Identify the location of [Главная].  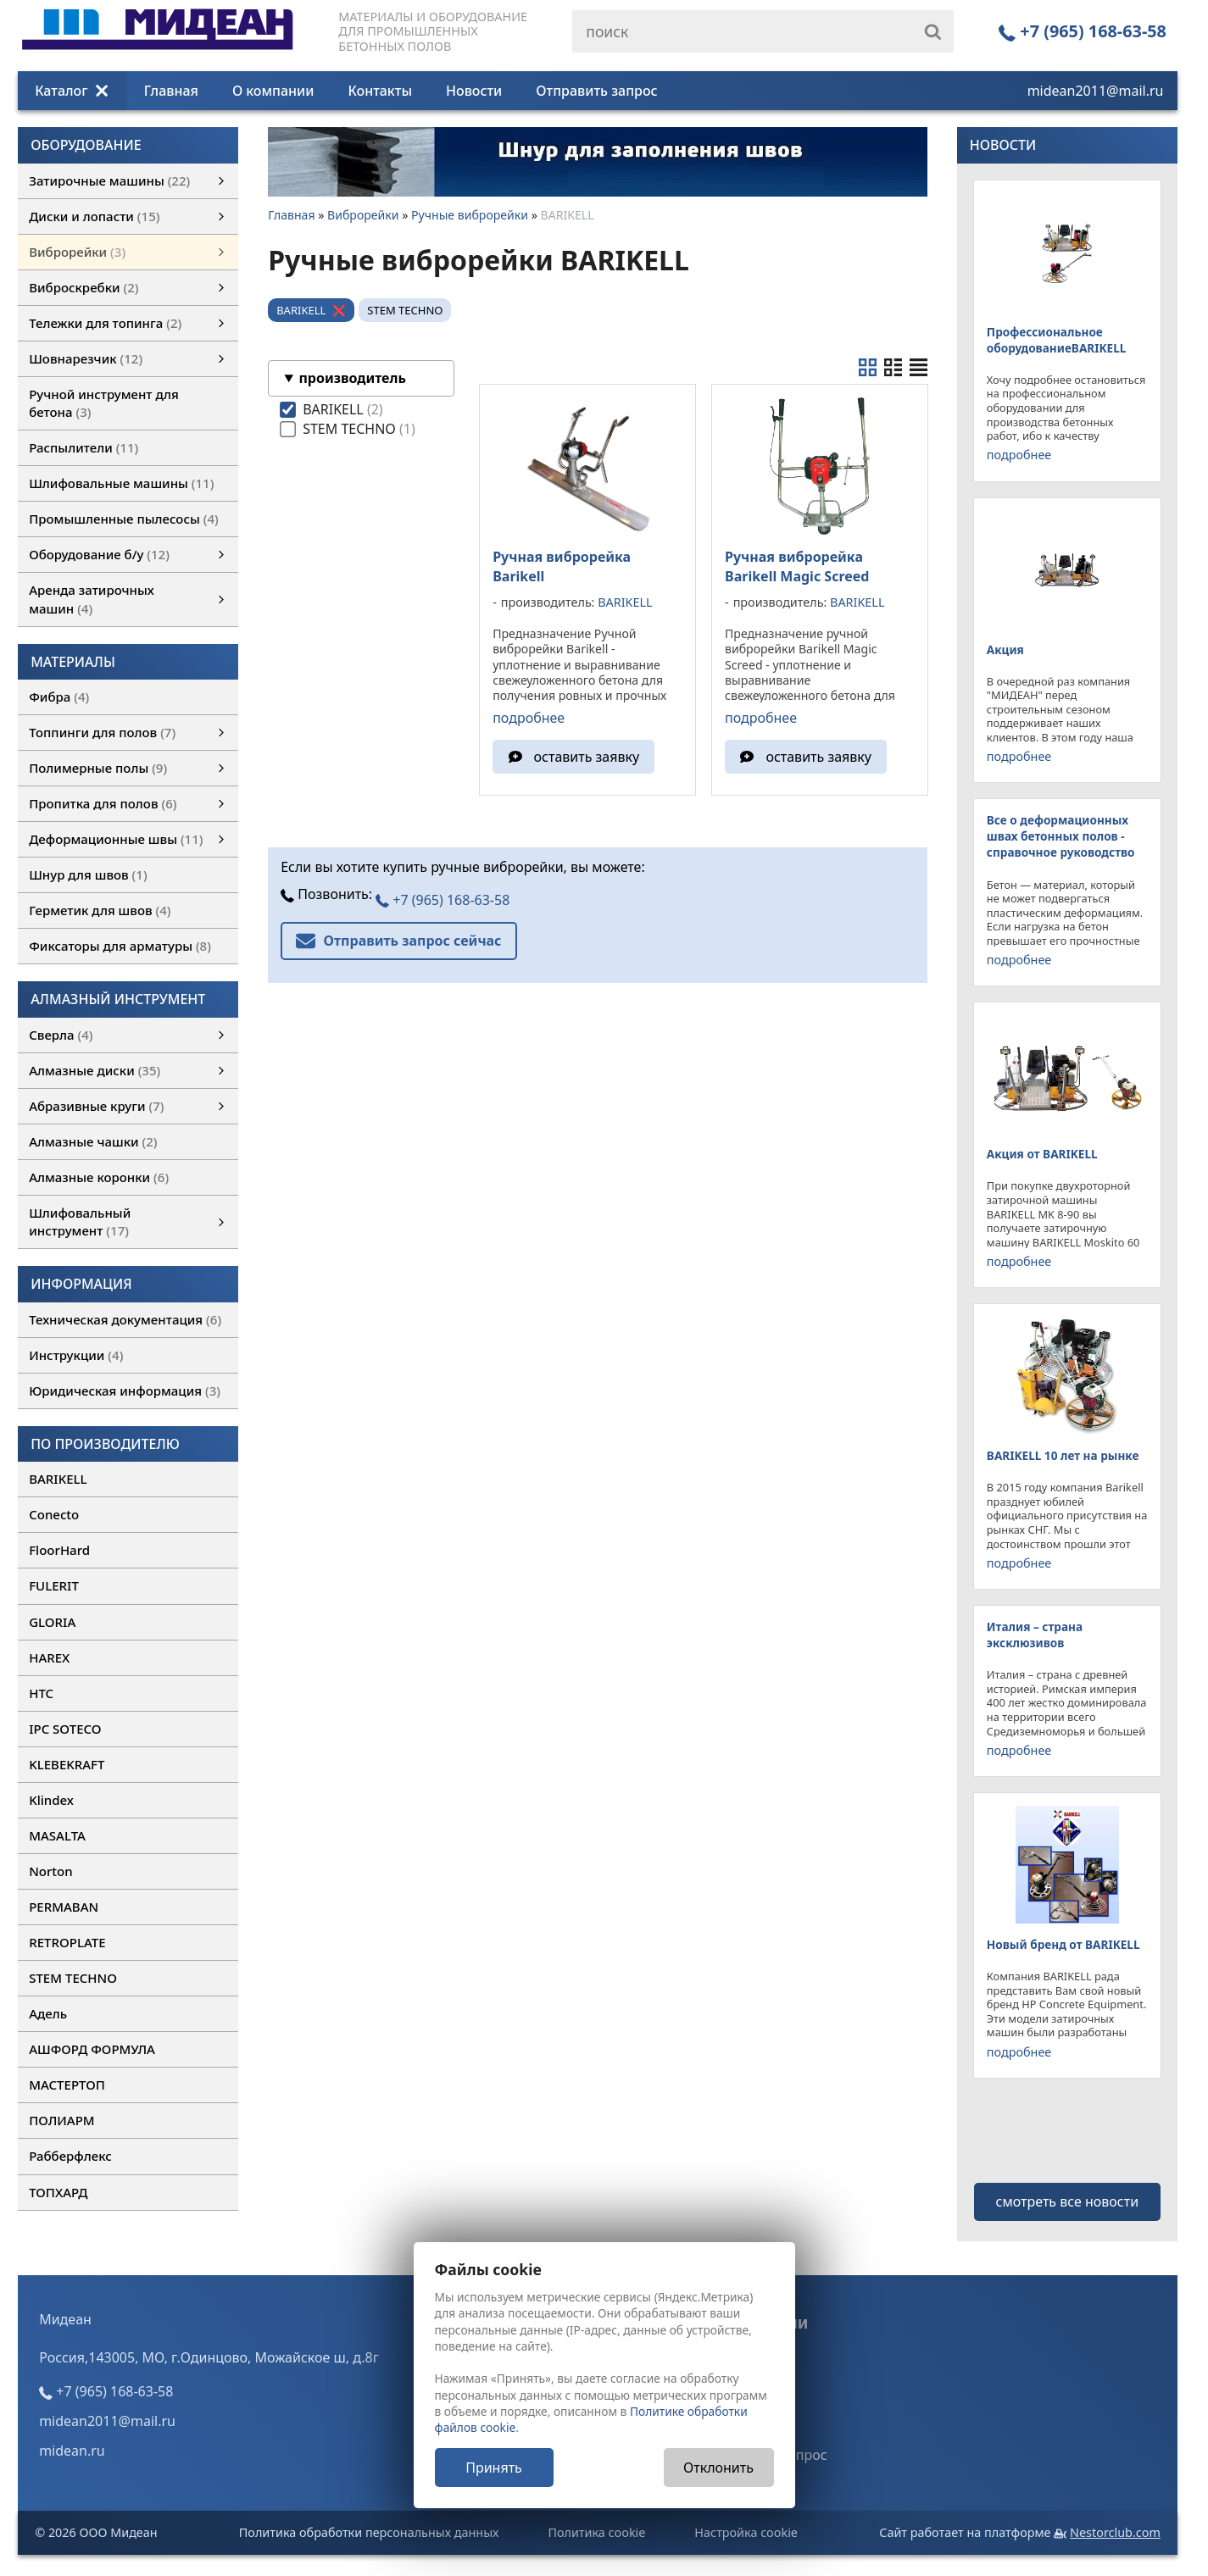
(157, 45).